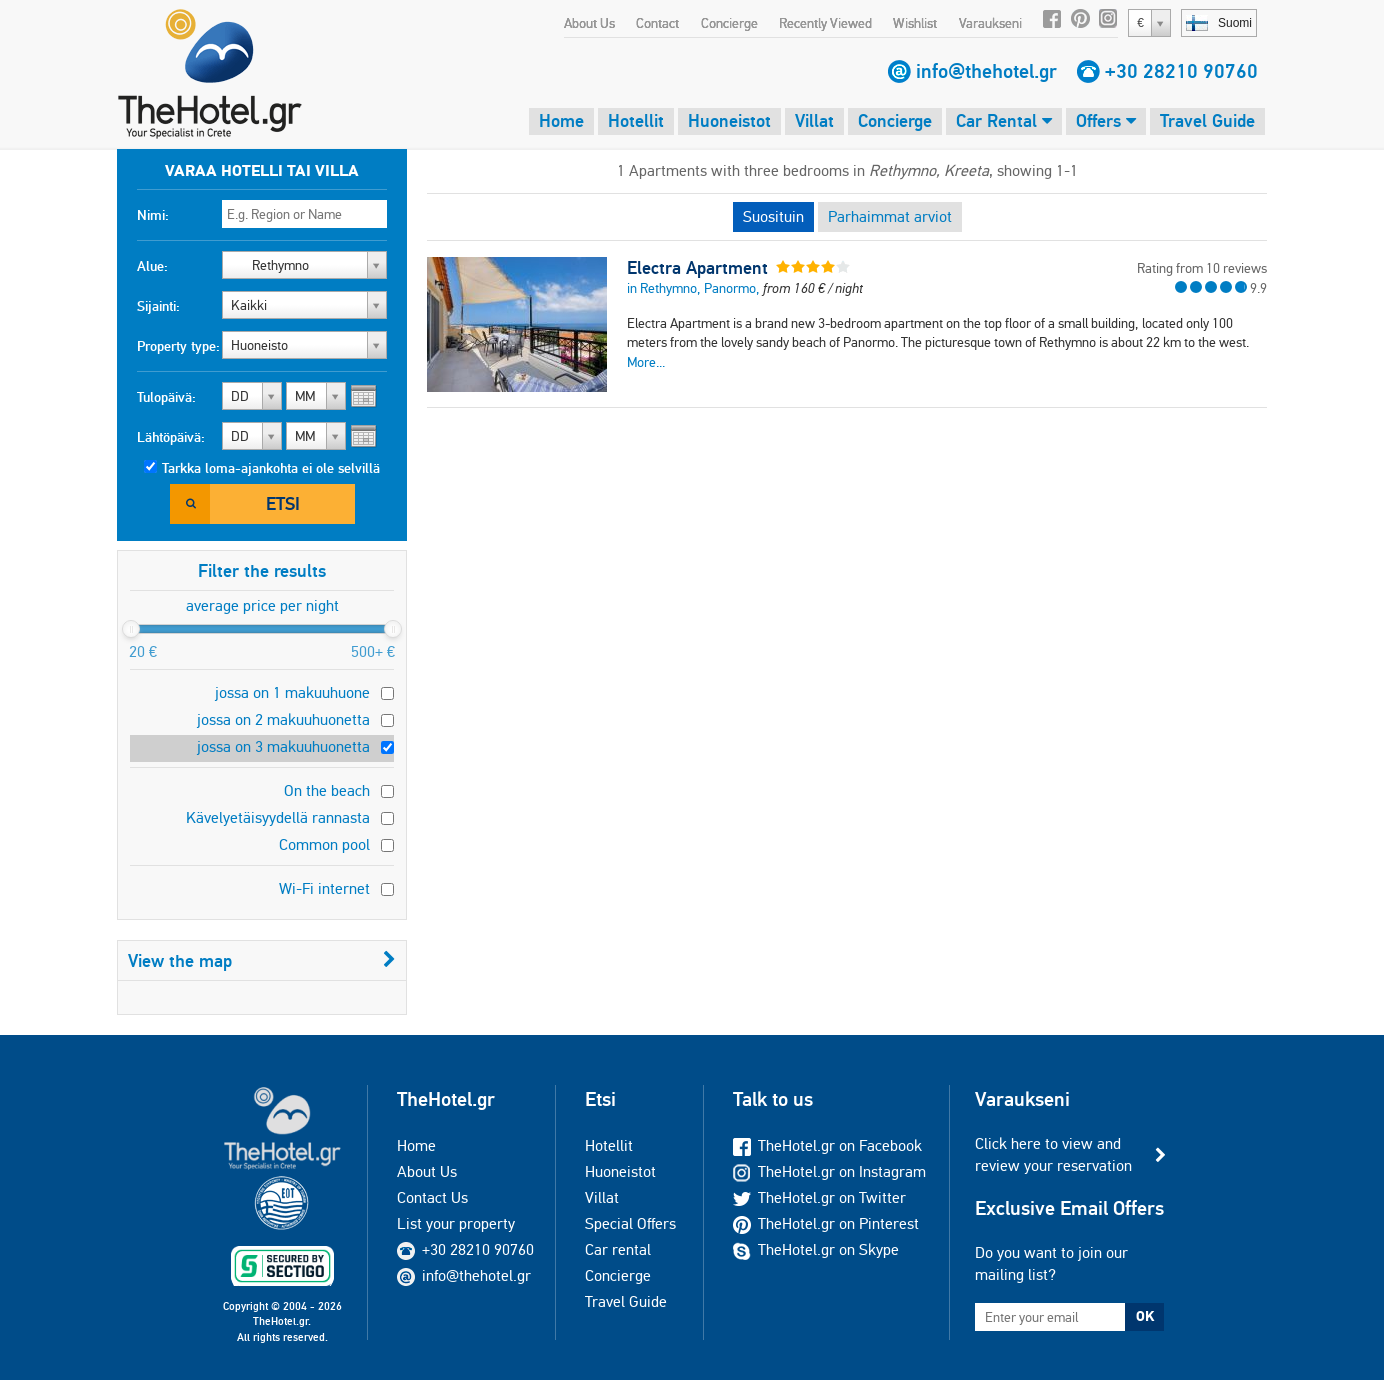 Image resolution: width=1384 pixels, height=1380 pixels. Describe the element at coordinates (152, 266) in the screenshot. I see `Alue:` at that location.